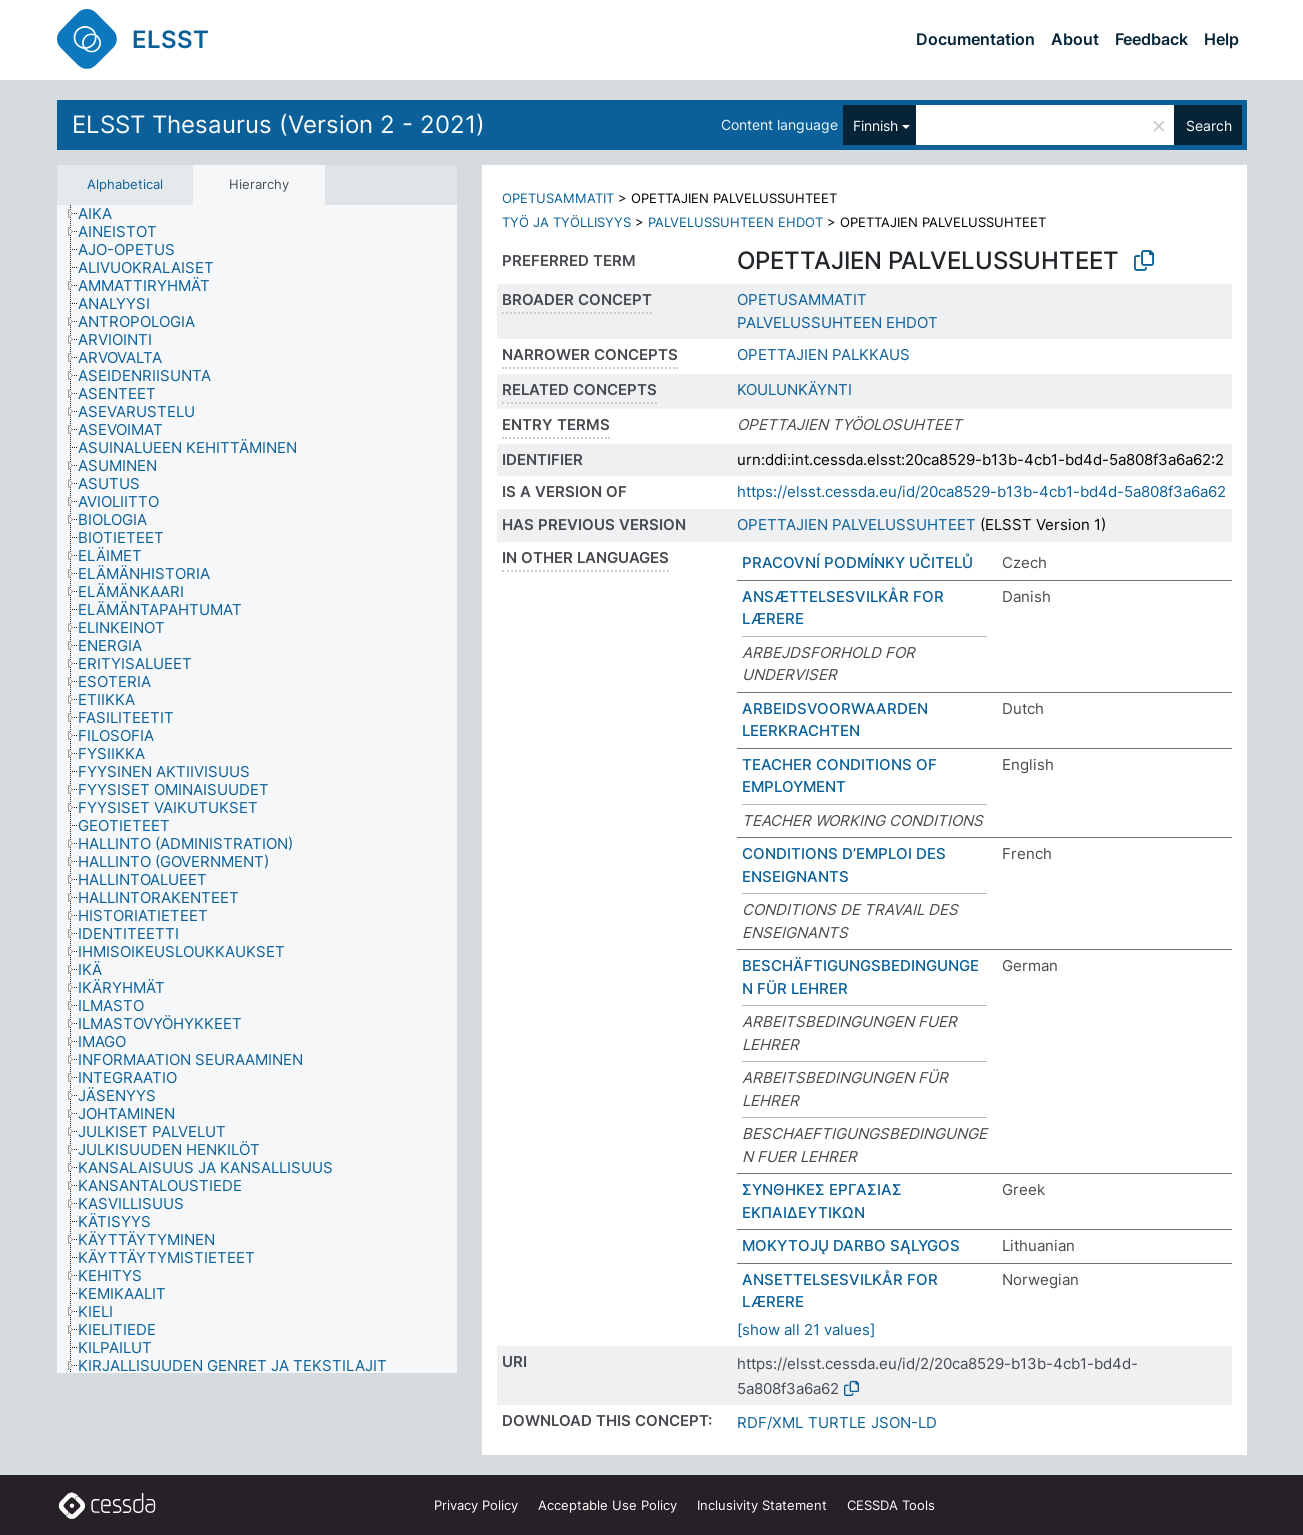 The height and width of the screenshot is (1535, 1303). I want to click on Documentation, so click(975, 39).